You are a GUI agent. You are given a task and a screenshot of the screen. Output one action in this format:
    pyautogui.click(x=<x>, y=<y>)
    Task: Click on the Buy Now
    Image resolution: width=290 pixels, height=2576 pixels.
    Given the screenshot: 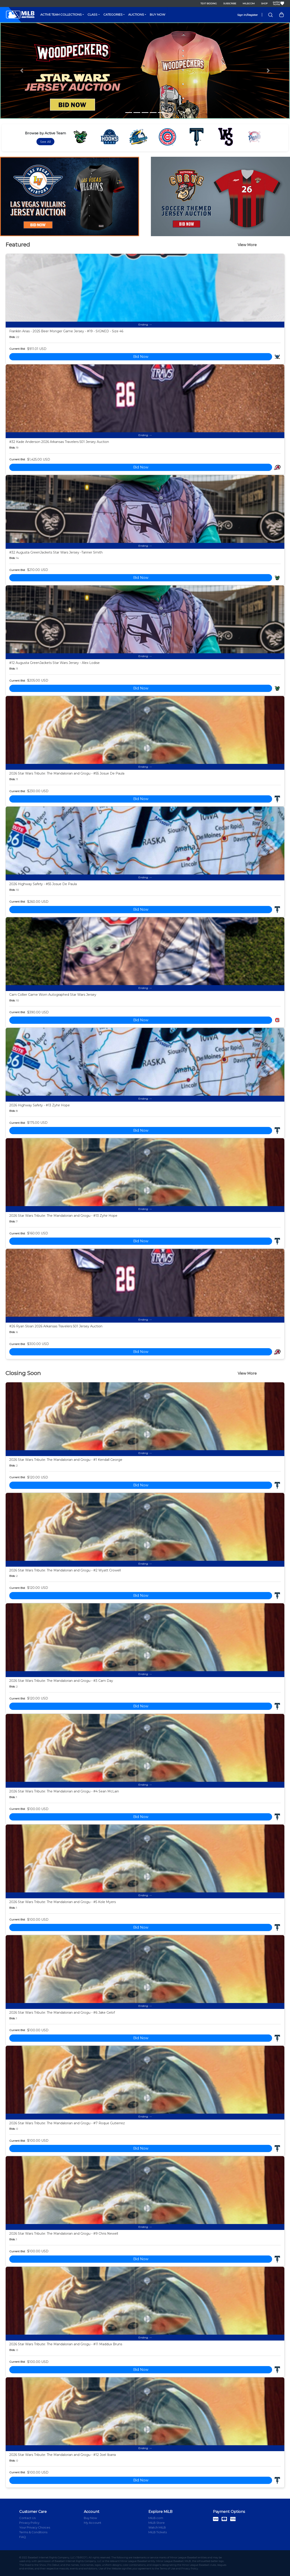 What is the action you would take?
    pyautogui.click(x=157, y=14)
    